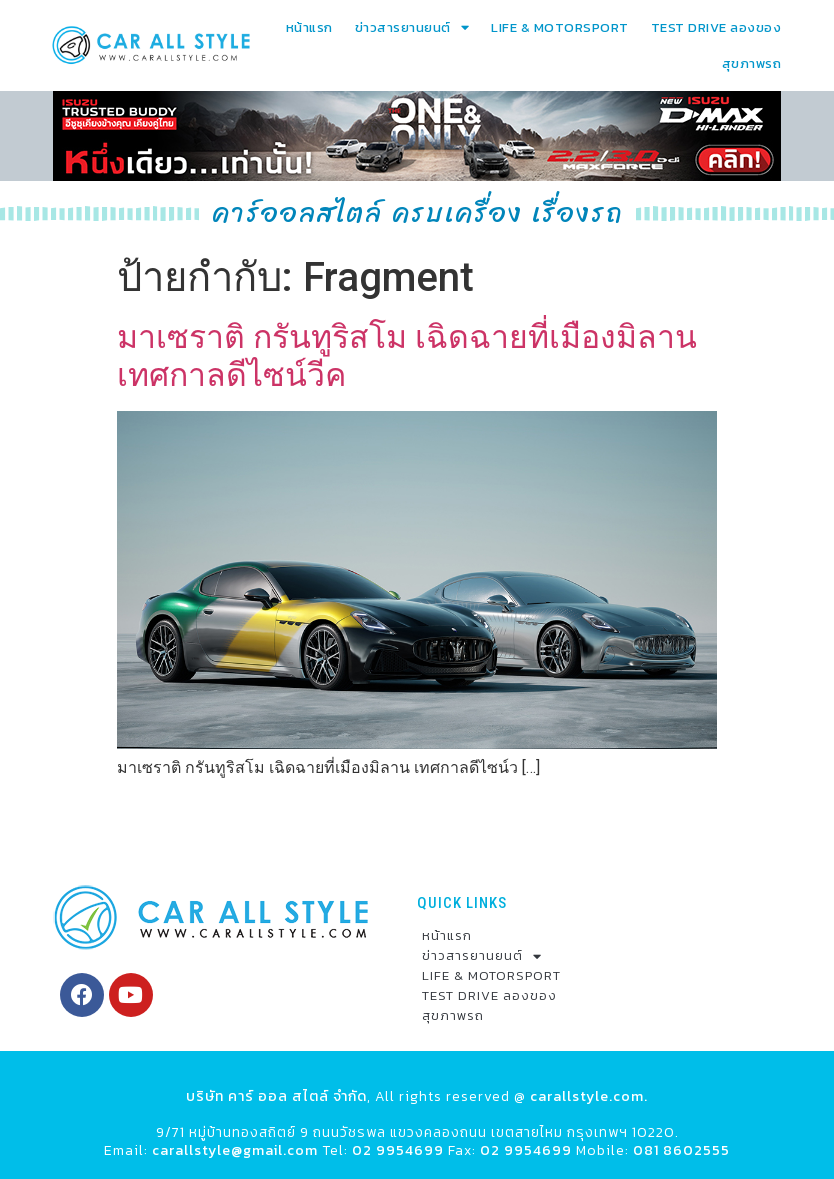  I want to click on LIFE & MOTORSPORT, so click(560, 27).